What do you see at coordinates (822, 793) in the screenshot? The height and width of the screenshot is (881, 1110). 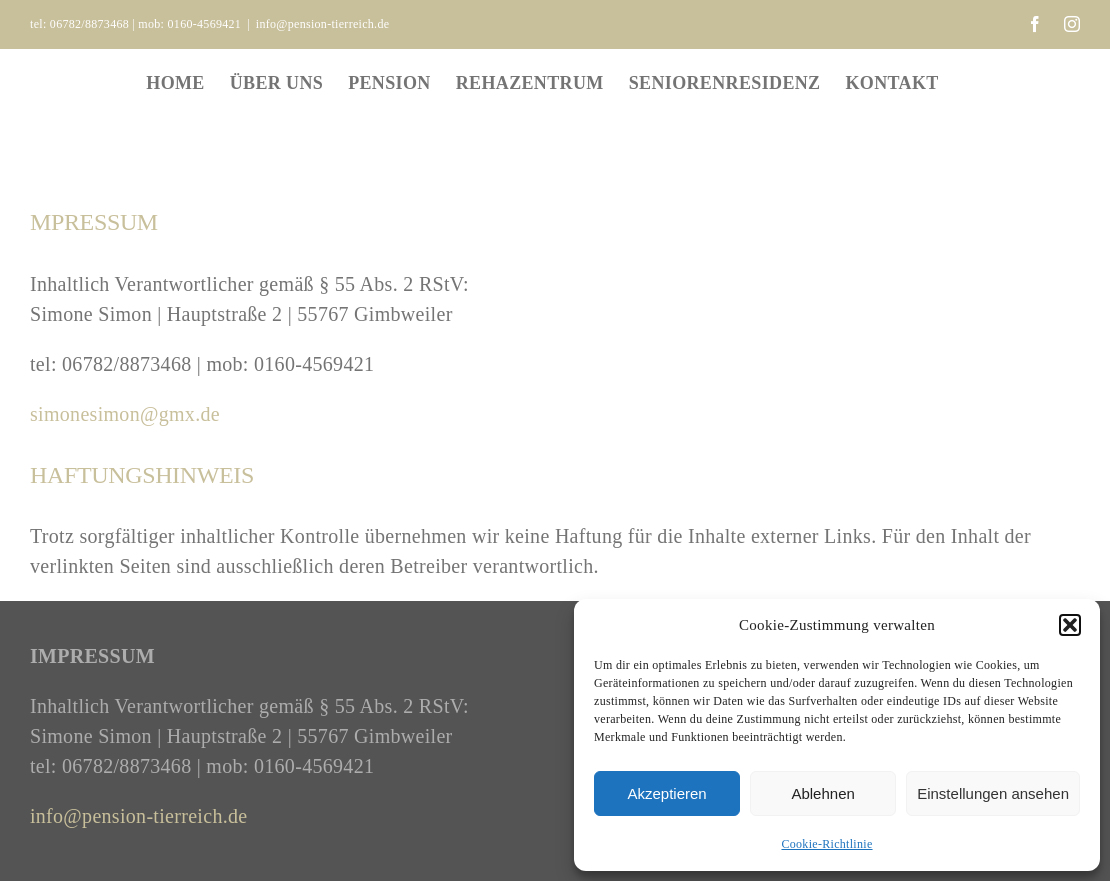 I see `Ablehnen` at bounding box center [822, 793].